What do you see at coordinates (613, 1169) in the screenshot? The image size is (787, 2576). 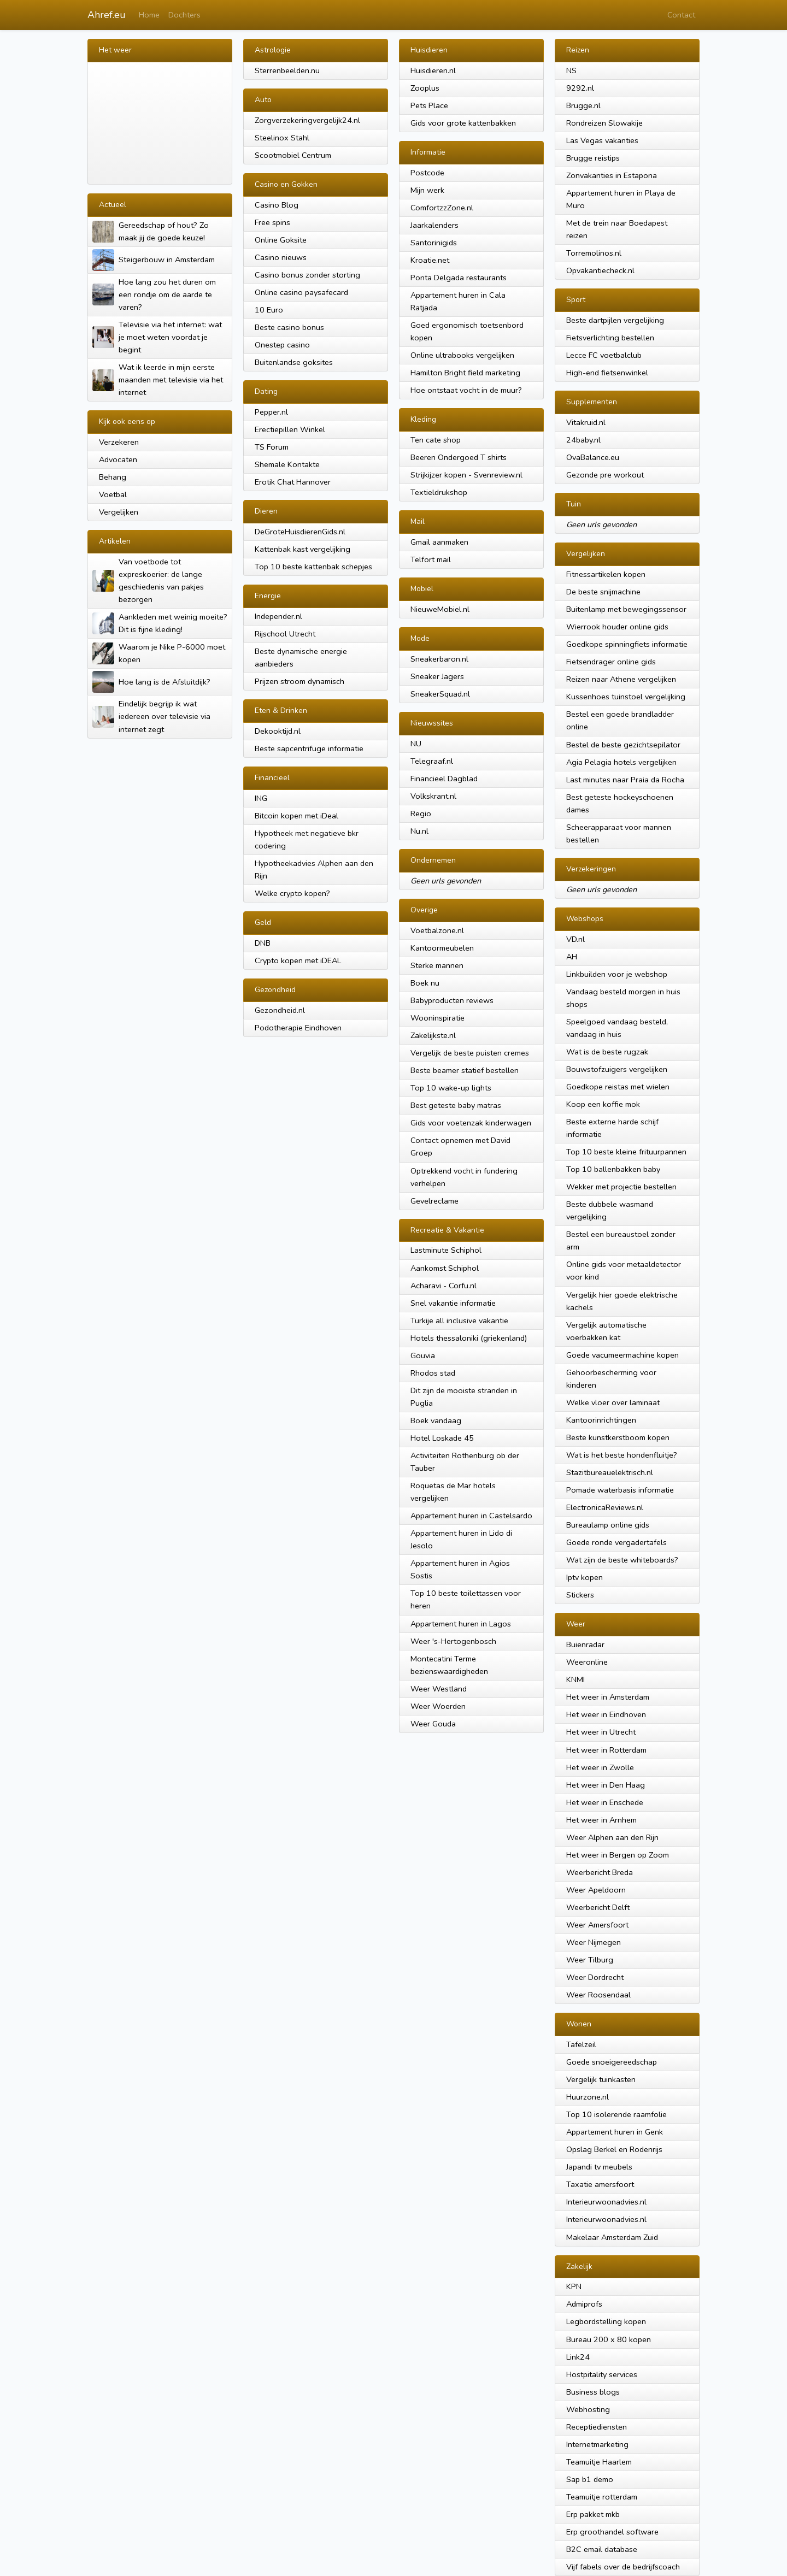 I see `Top 10 ballenbakken baby` at bounding box center [613, 1169].